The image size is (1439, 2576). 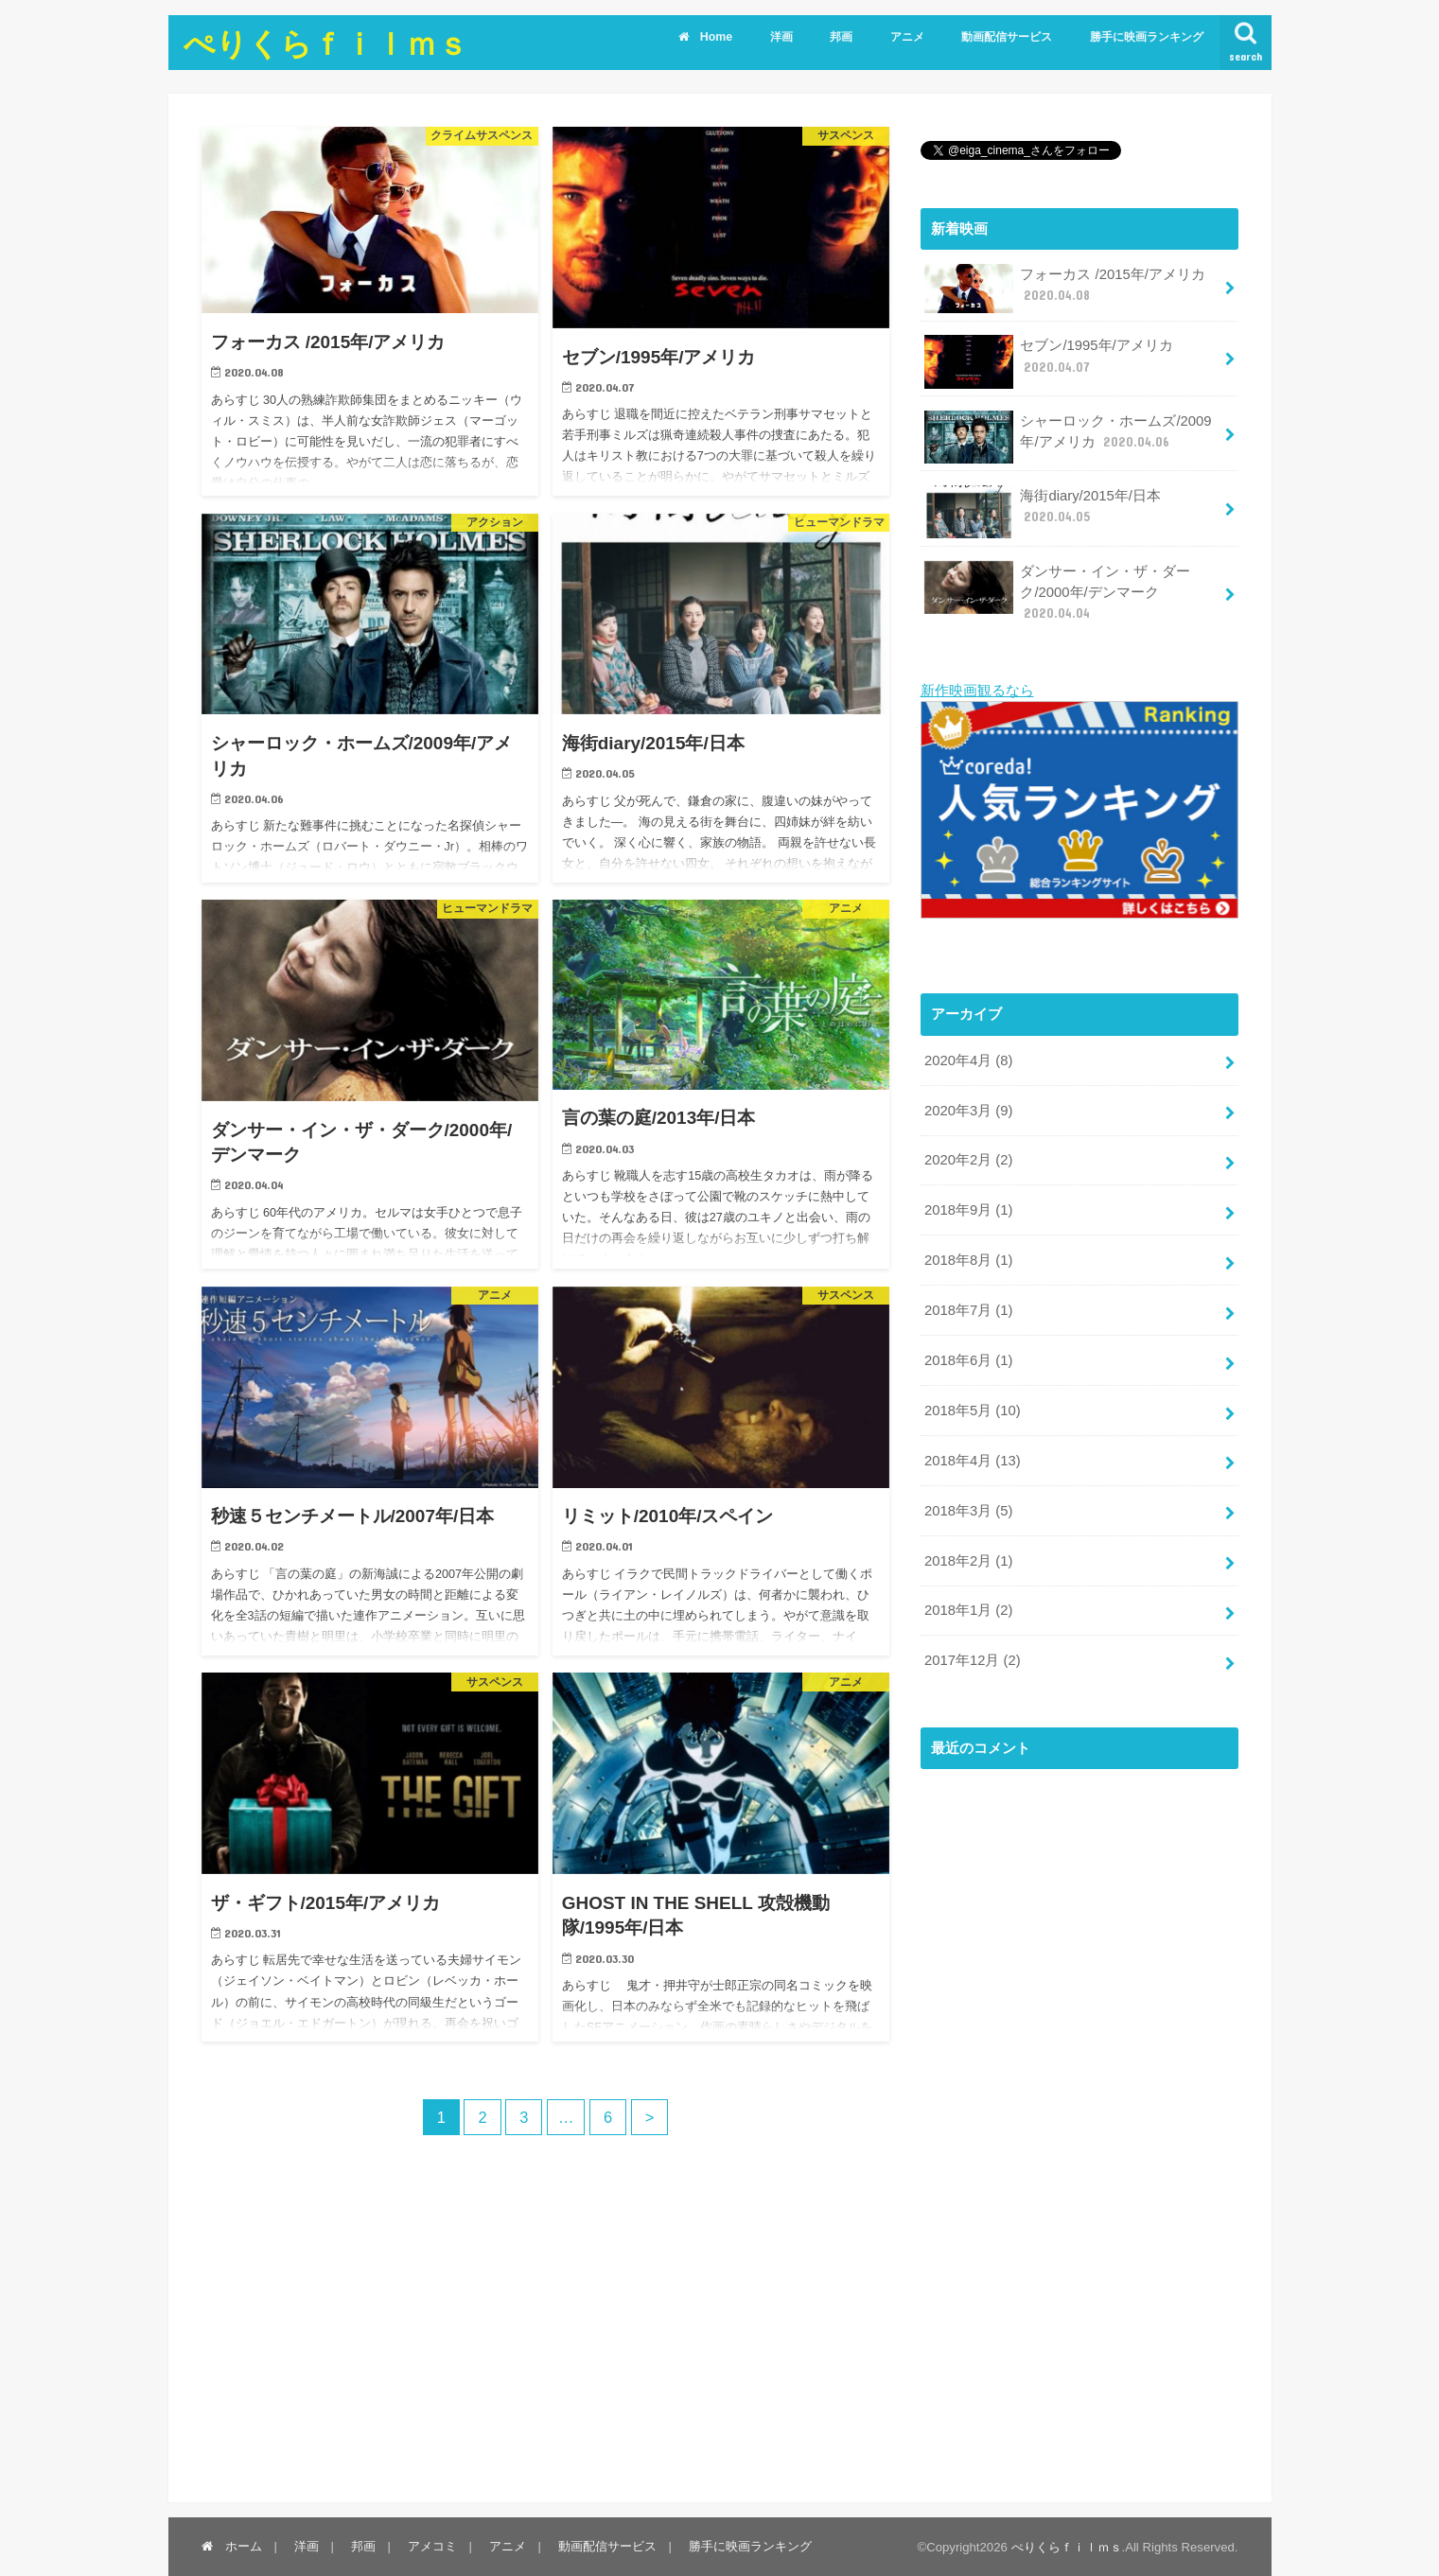 I want to click on 2020年3月 (9), so click(x=968, y=1109).